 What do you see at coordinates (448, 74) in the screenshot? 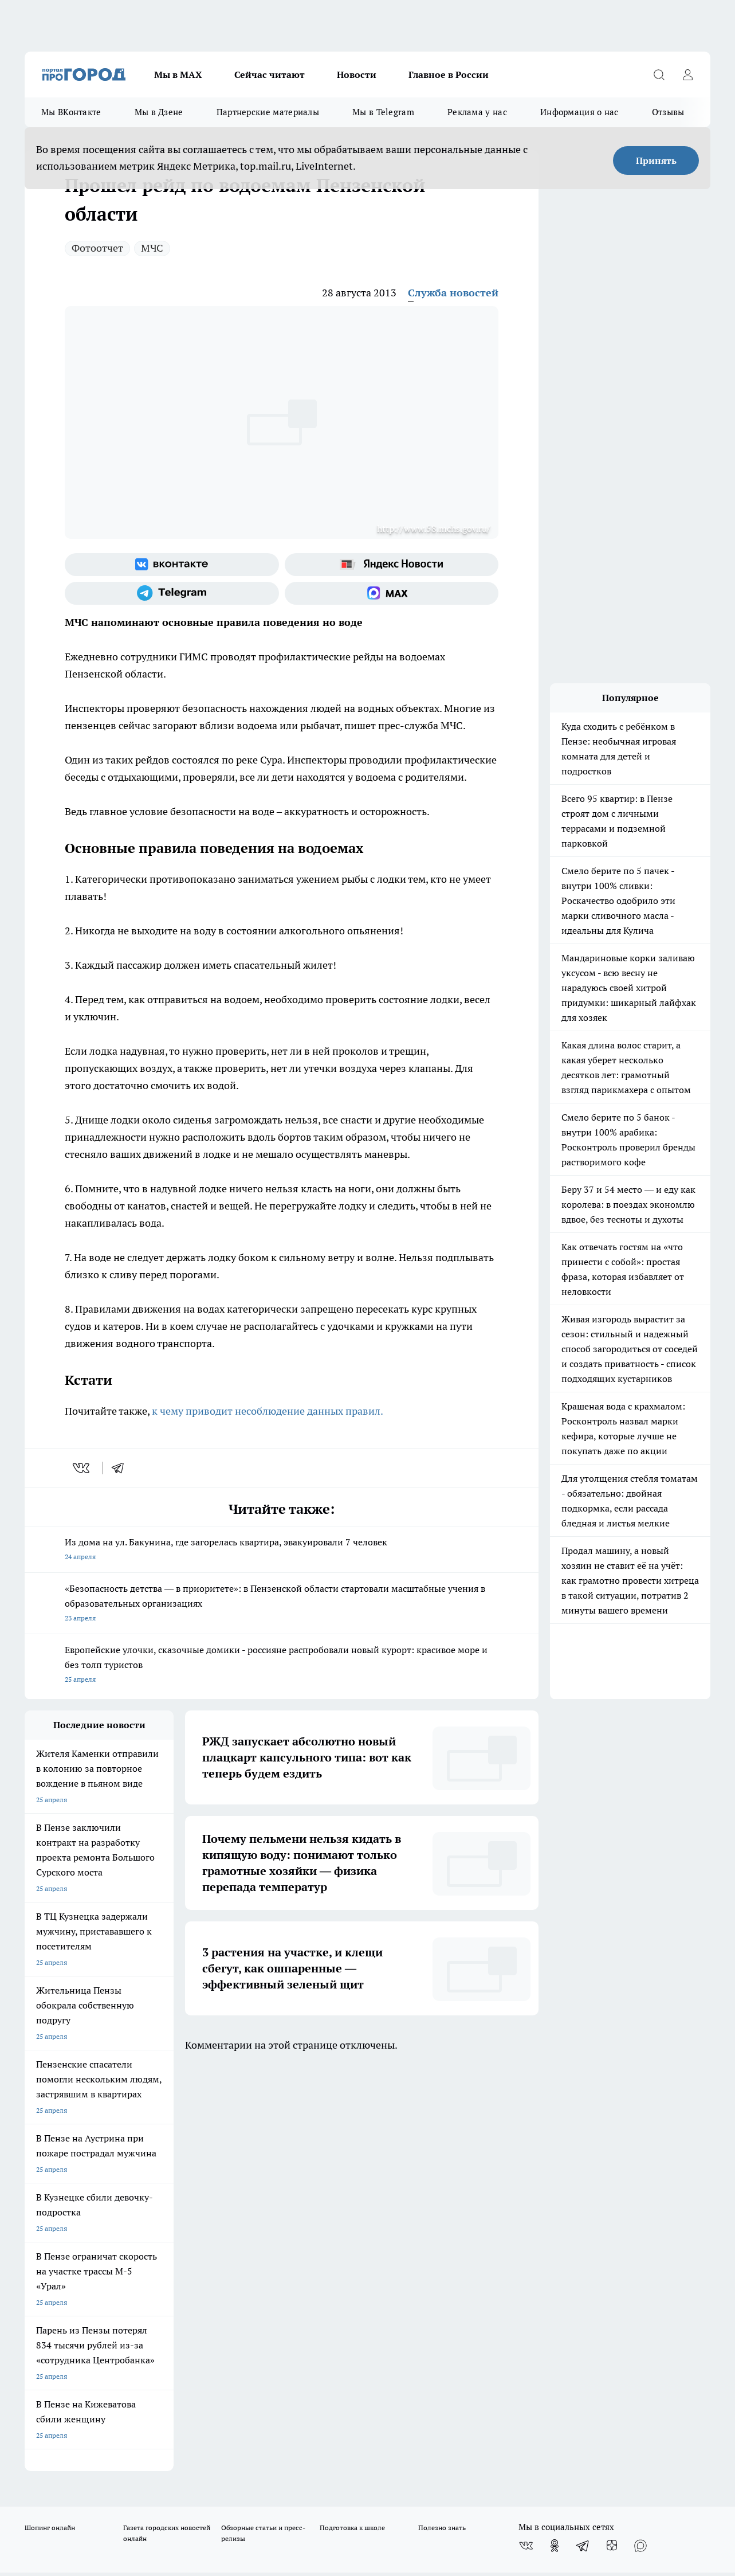
I see `Главное в России` at bounding box center [448, 74].